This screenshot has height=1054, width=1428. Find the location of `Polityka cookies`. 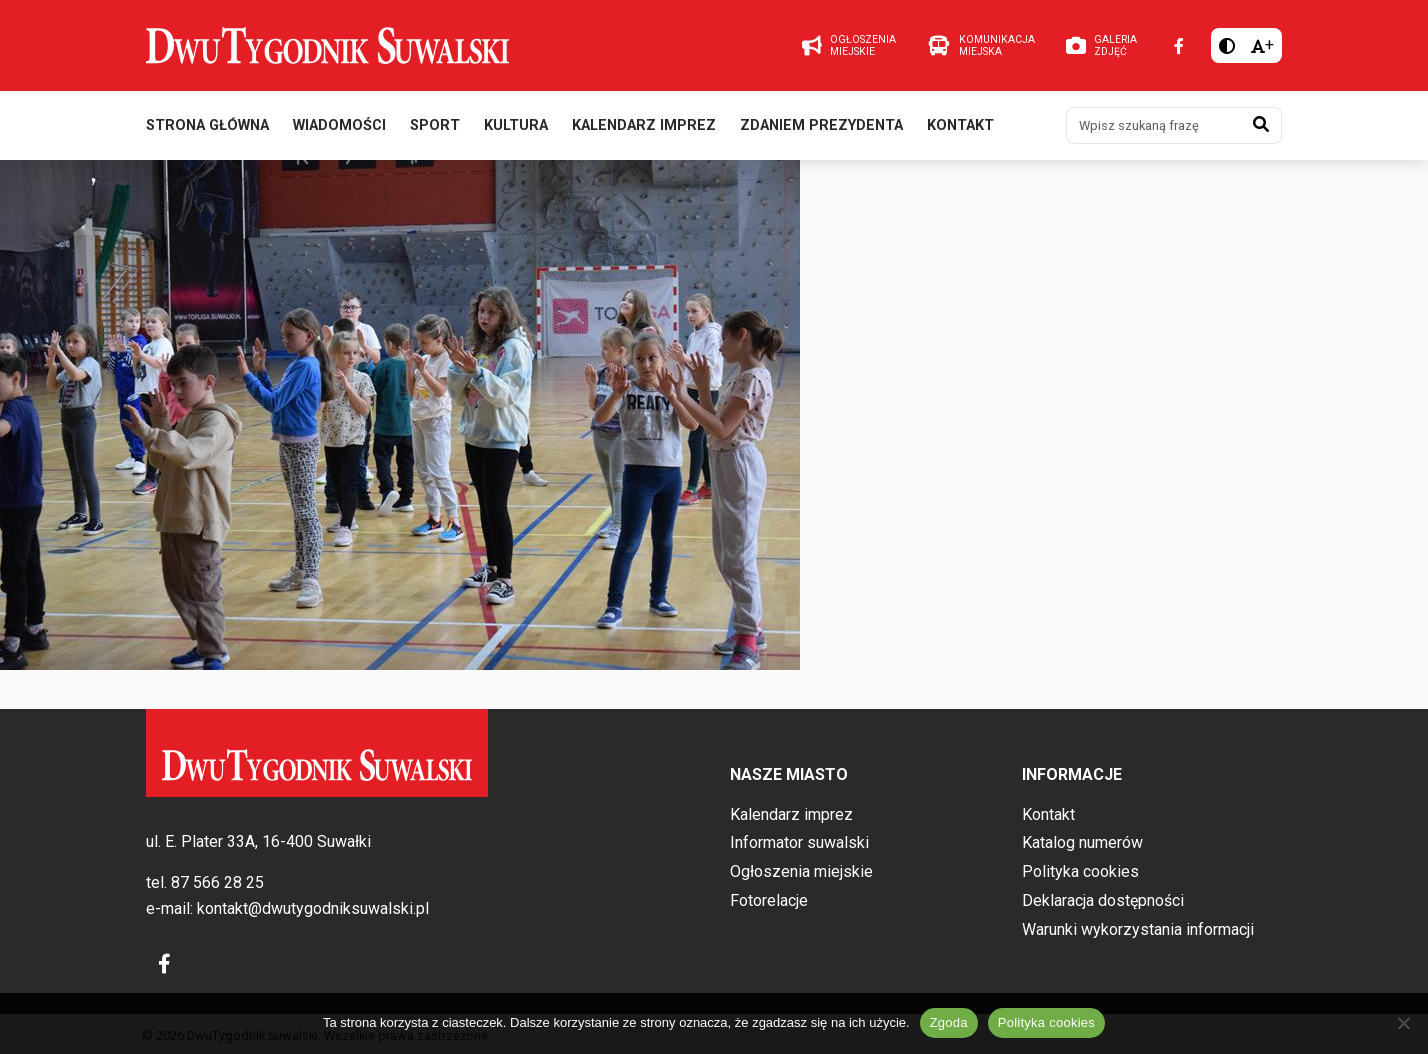

Polityka cookies is located at coordinates (1080, 871).